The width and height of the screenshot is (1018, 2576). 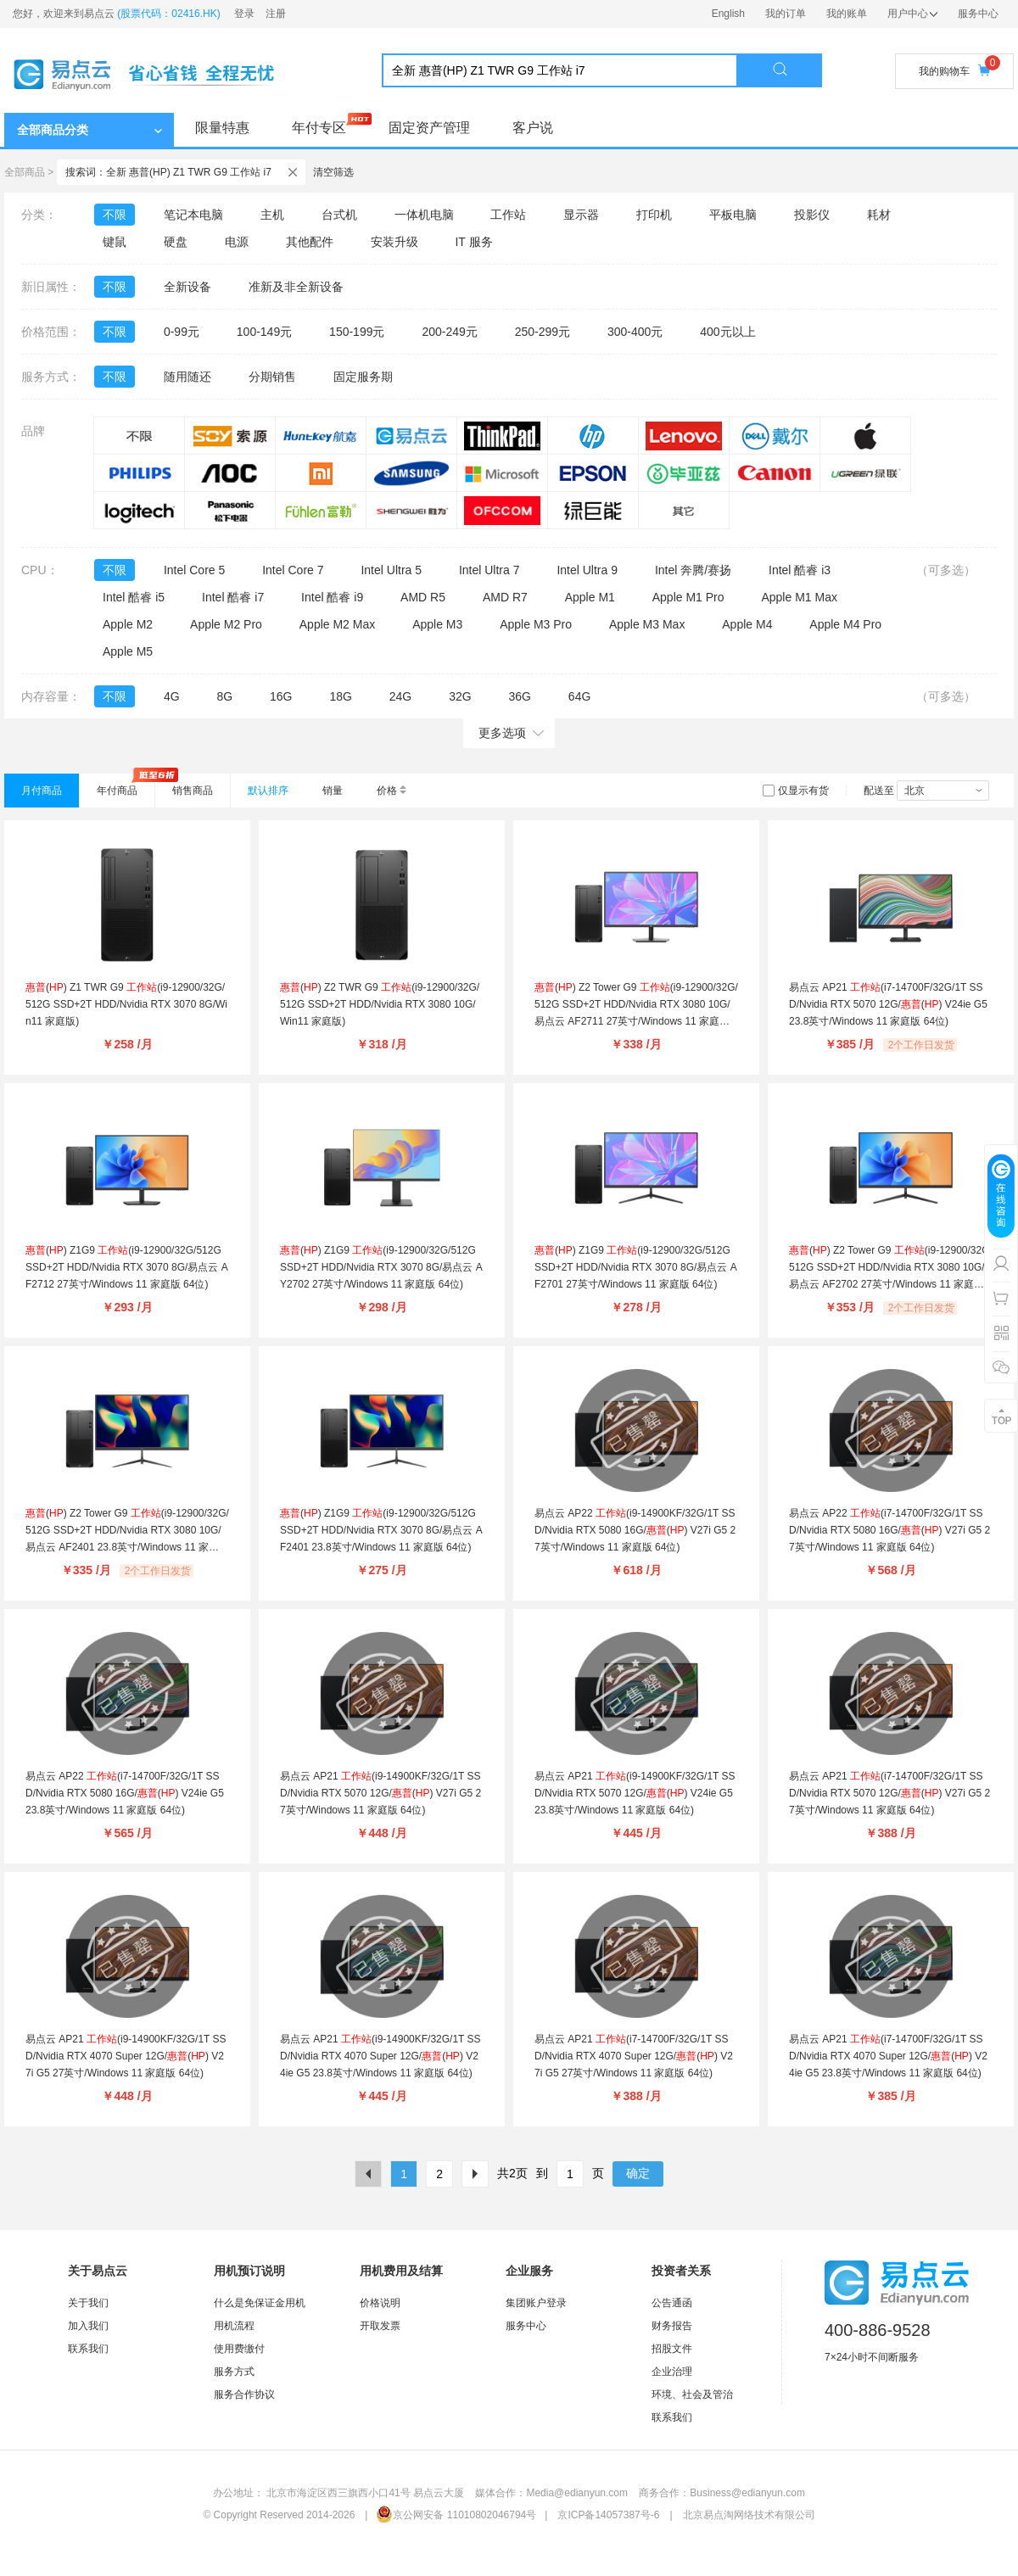 I want to click on Apple M3, so click(x=437, y=624).